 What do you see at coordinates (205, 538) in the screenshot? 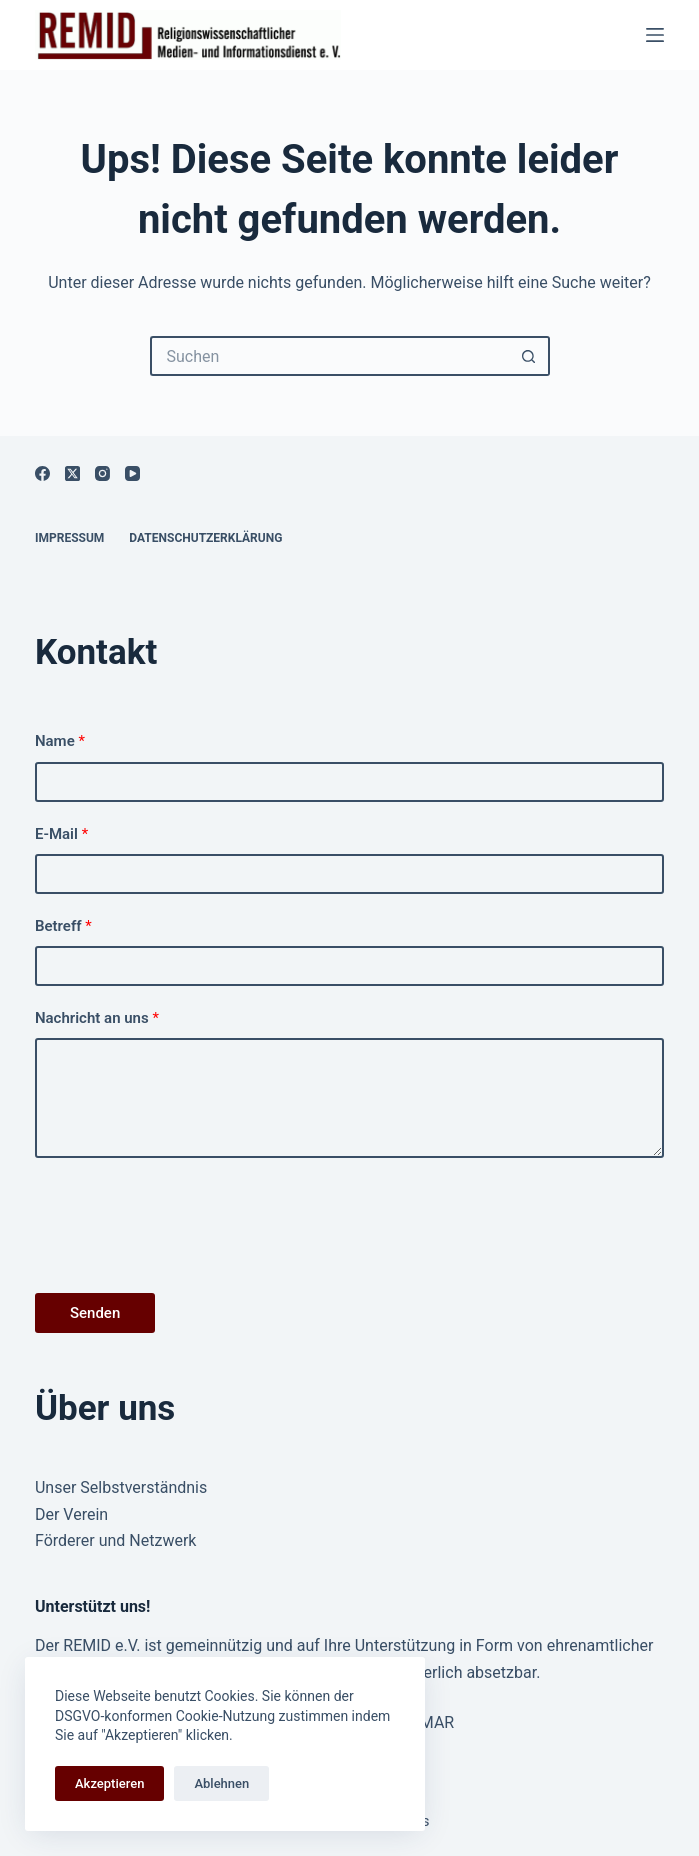
I see `Datenschutzerklärung` at bounding box center [205, 538].